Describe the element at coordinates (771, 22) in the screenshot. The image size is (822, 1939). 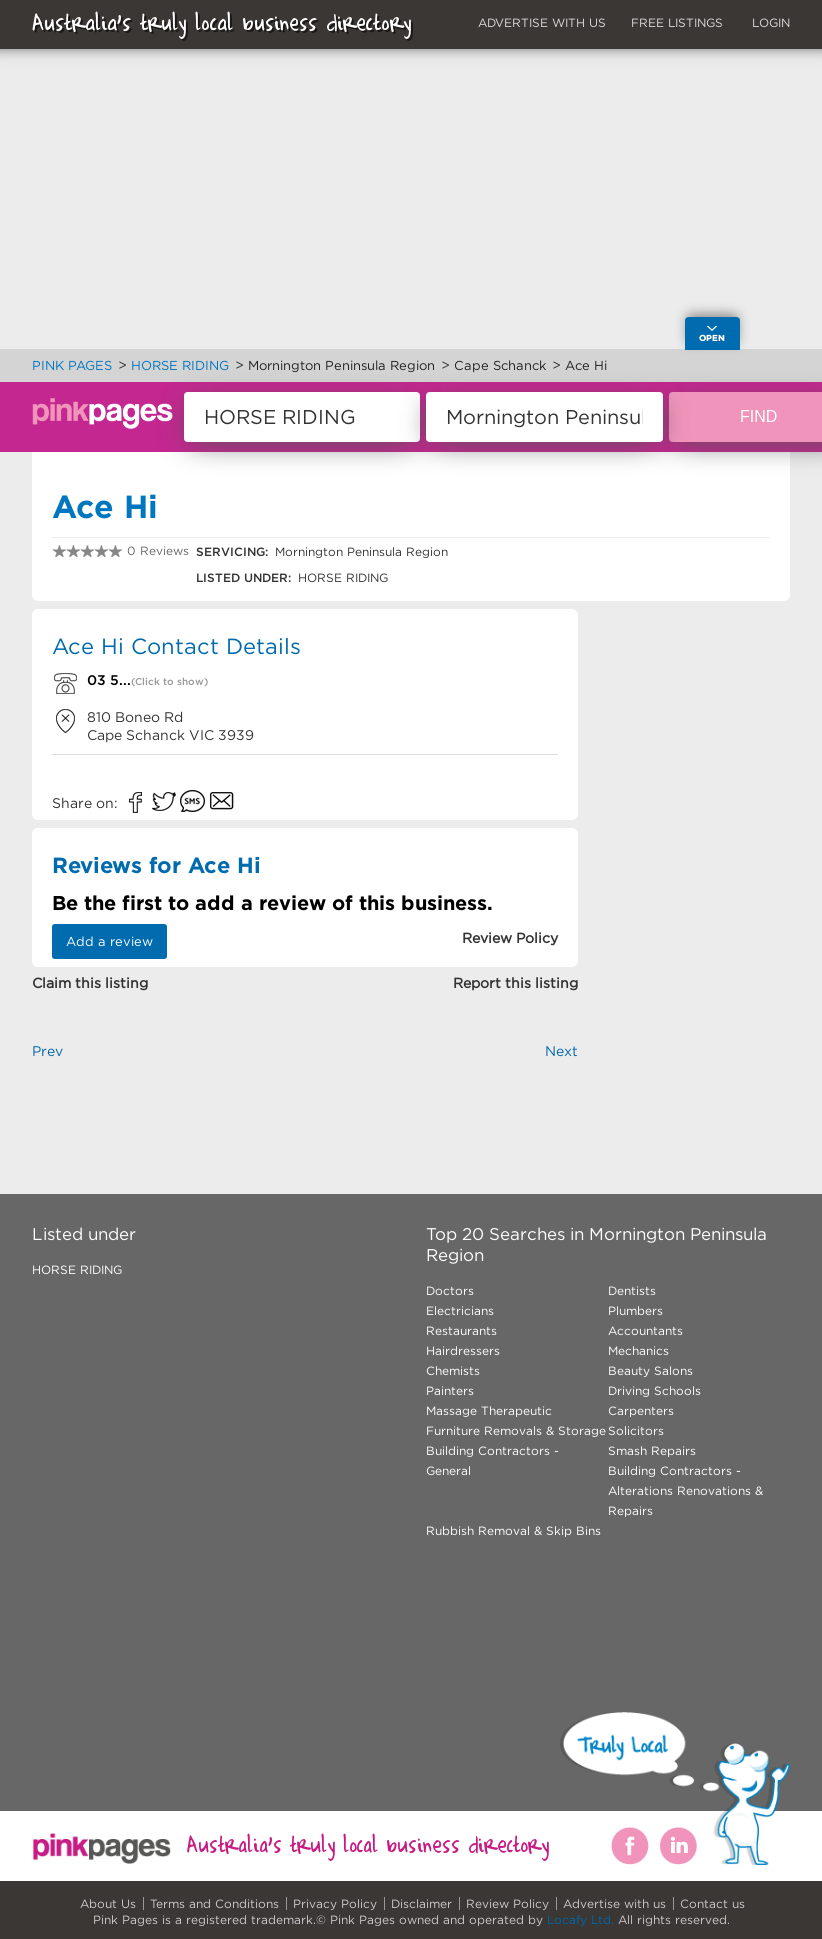
I see `LOGIN` at that location.